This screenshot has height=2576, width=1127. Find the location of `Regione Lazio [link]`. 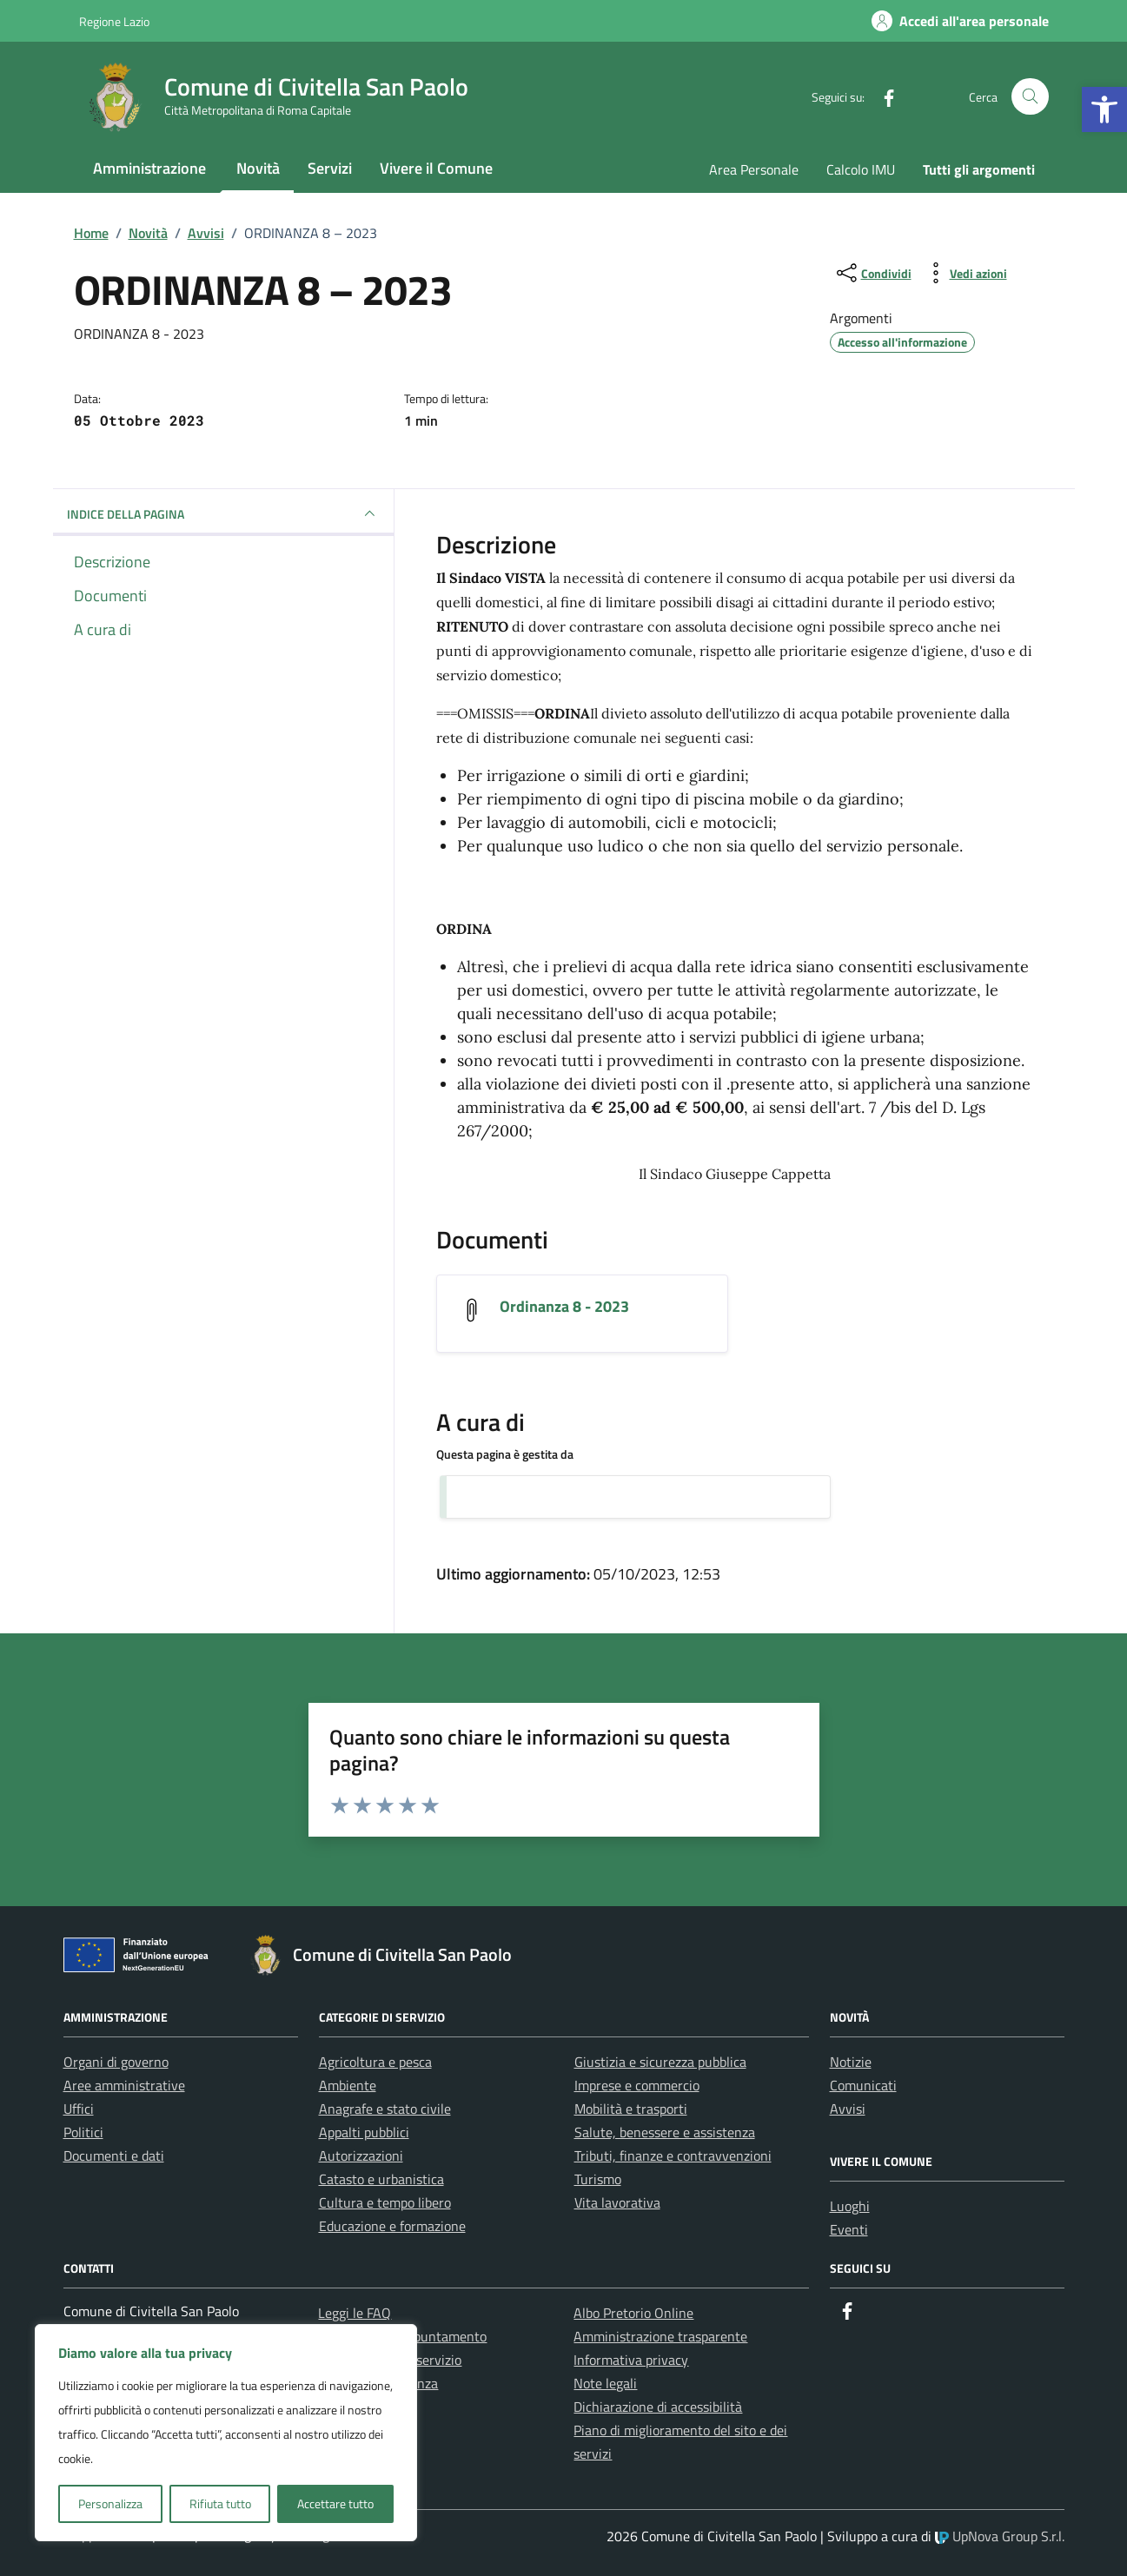

Regione Lazio [link] is located at coordinates (114, 21).